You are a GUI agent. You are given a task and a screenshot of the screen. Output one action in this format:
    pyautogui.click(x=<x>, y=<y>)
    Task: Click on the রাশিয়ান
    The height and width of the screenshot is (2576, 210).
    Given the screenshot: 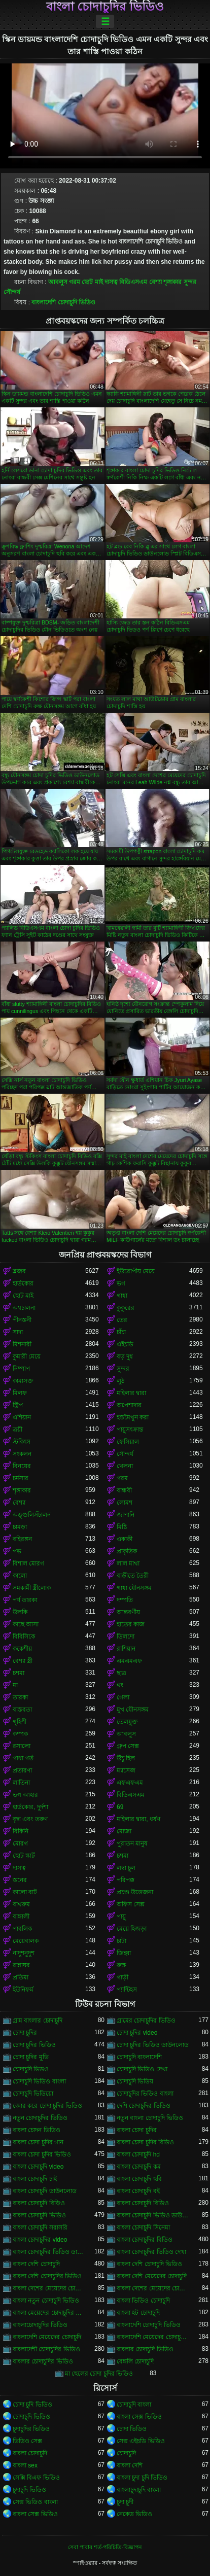 What is the action you would take?
    pyautogui.click(x=126, y=1648)
    